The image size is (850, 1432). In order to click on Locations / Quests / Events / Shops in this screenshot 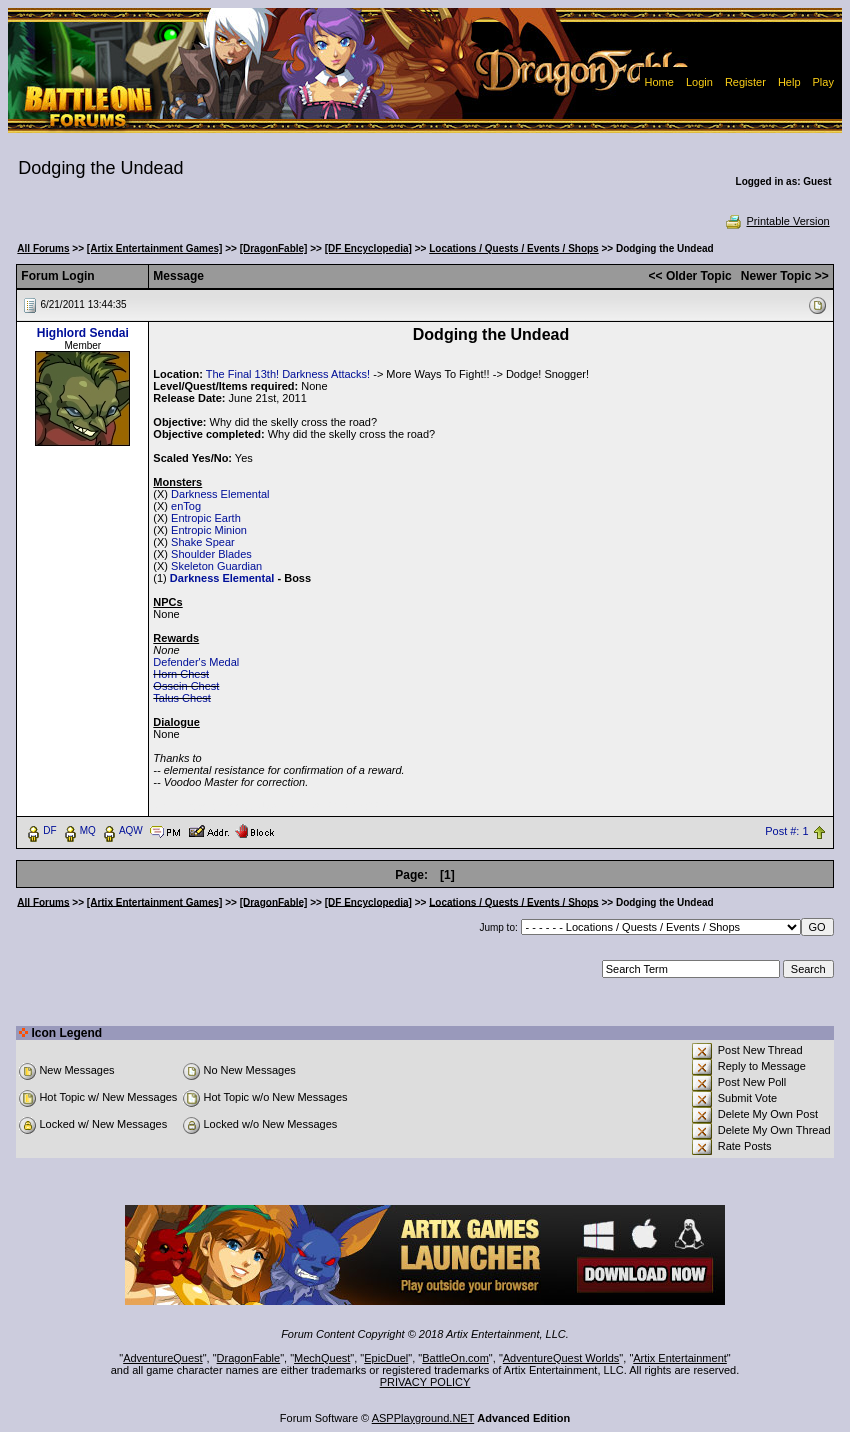, I will do `click(513, 248)`.